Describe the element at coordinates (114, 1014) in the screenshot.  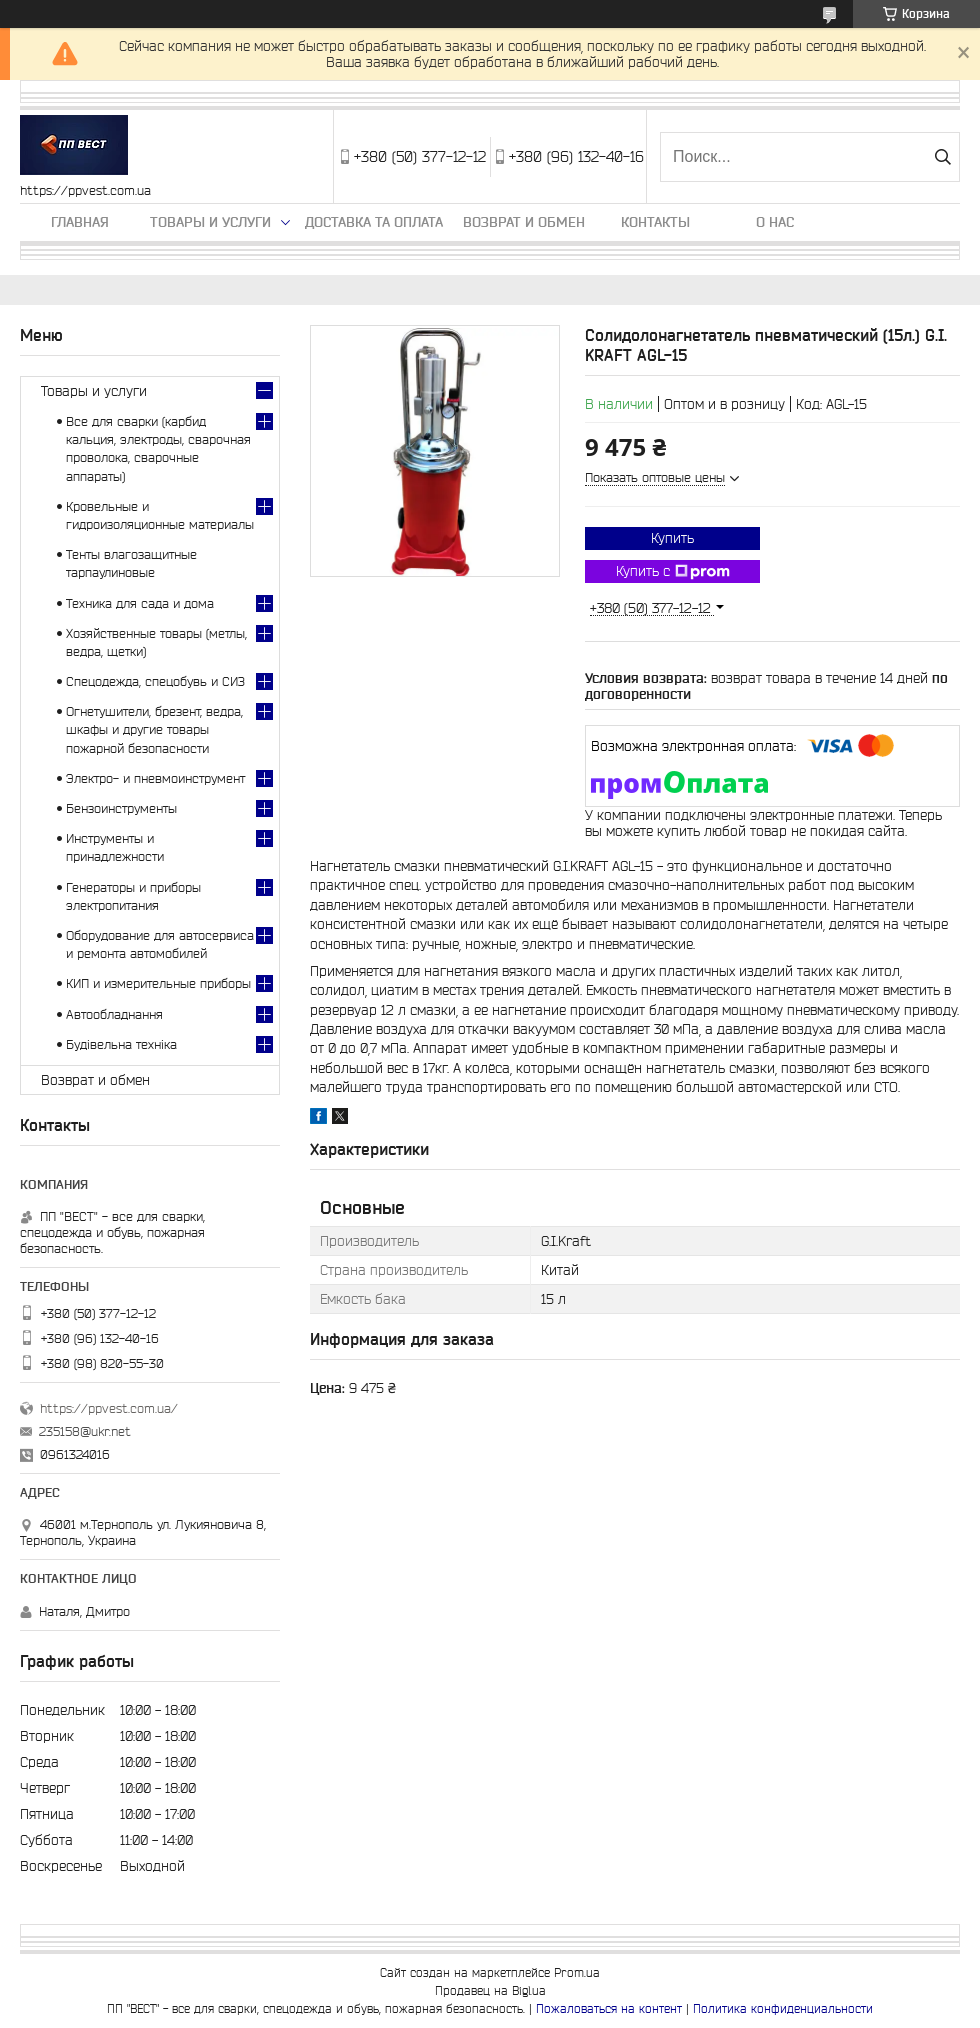
I see `Автообладнання` at that location.